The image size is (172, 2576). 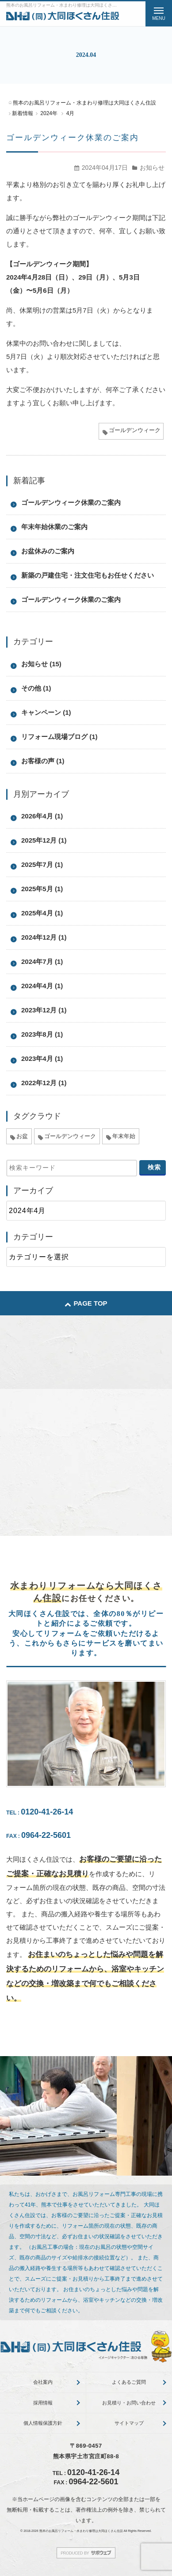 I want to click on お盆 [お盆 (5個の項目)], so click(x=22, y=1136).